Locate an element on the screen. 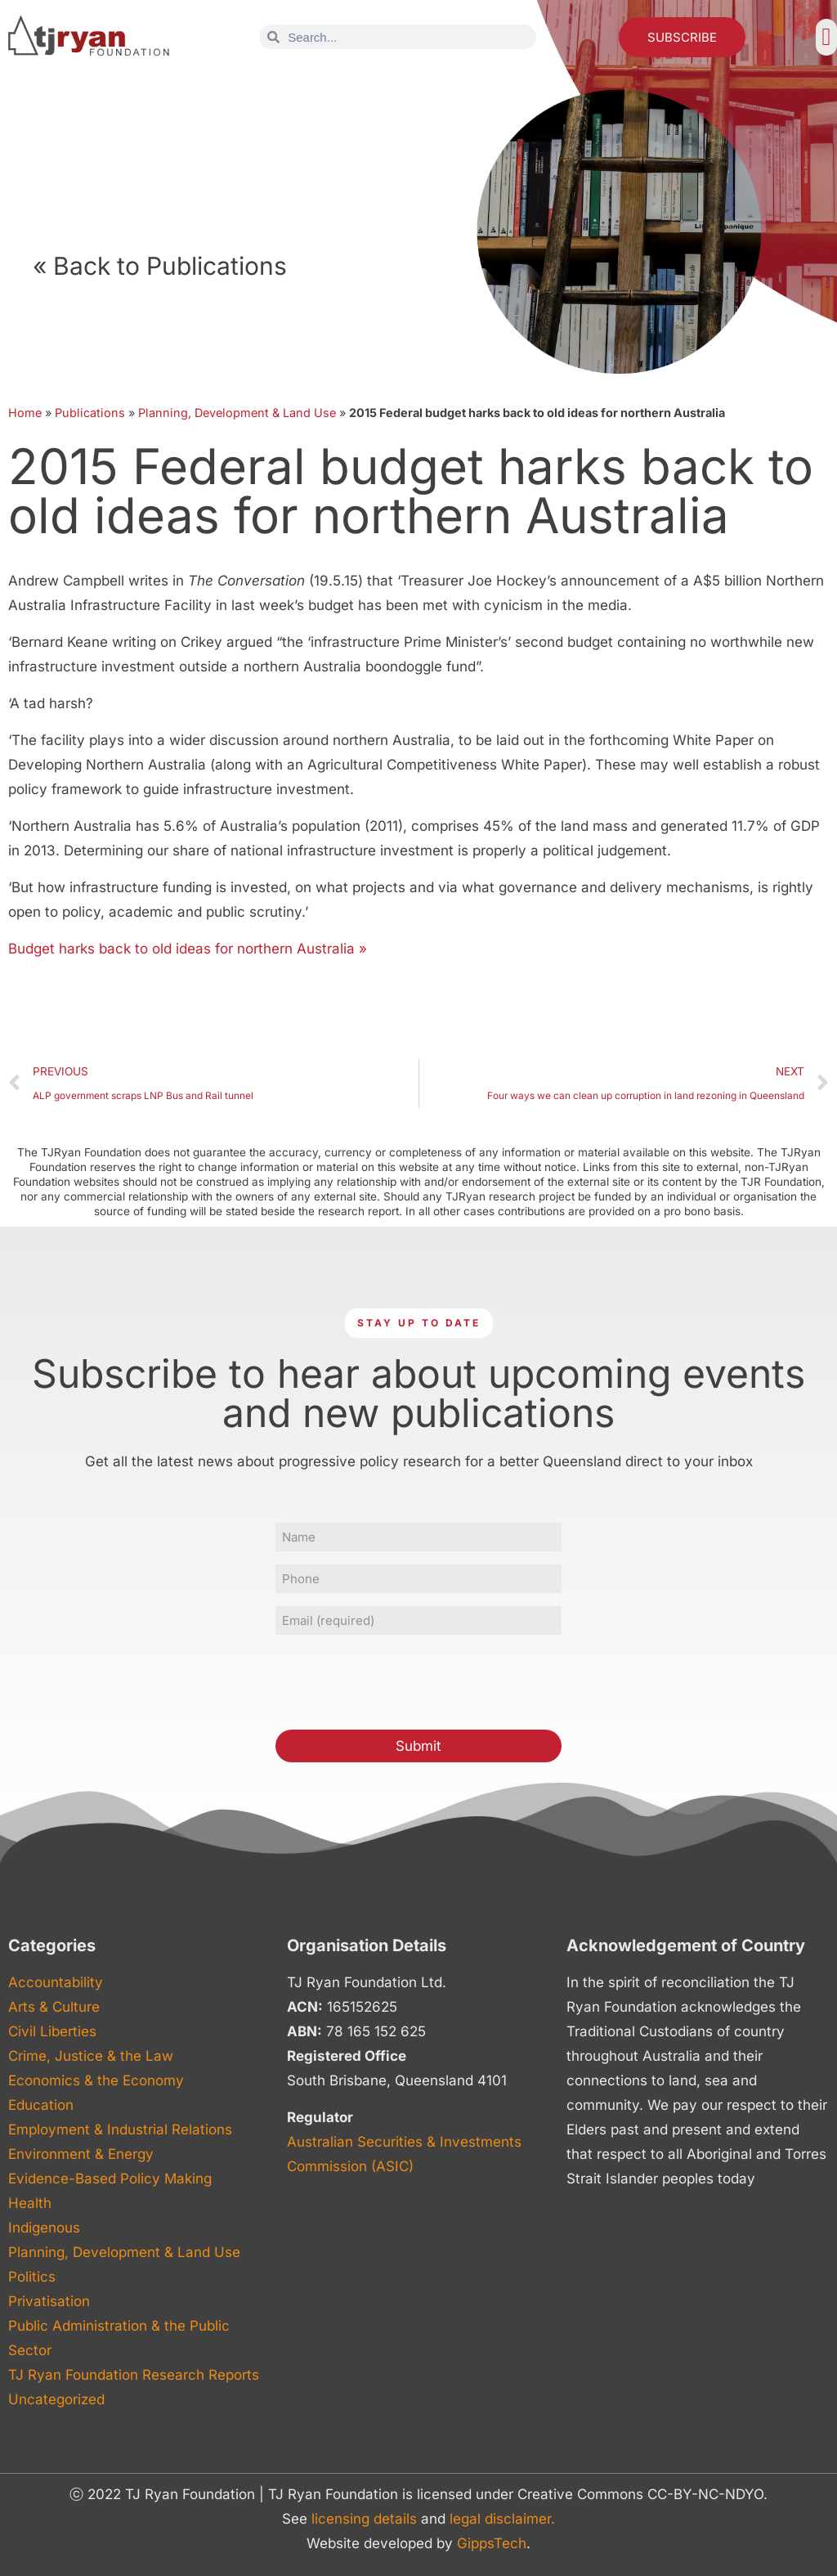  Politics is located at coordinates (32, 2277).